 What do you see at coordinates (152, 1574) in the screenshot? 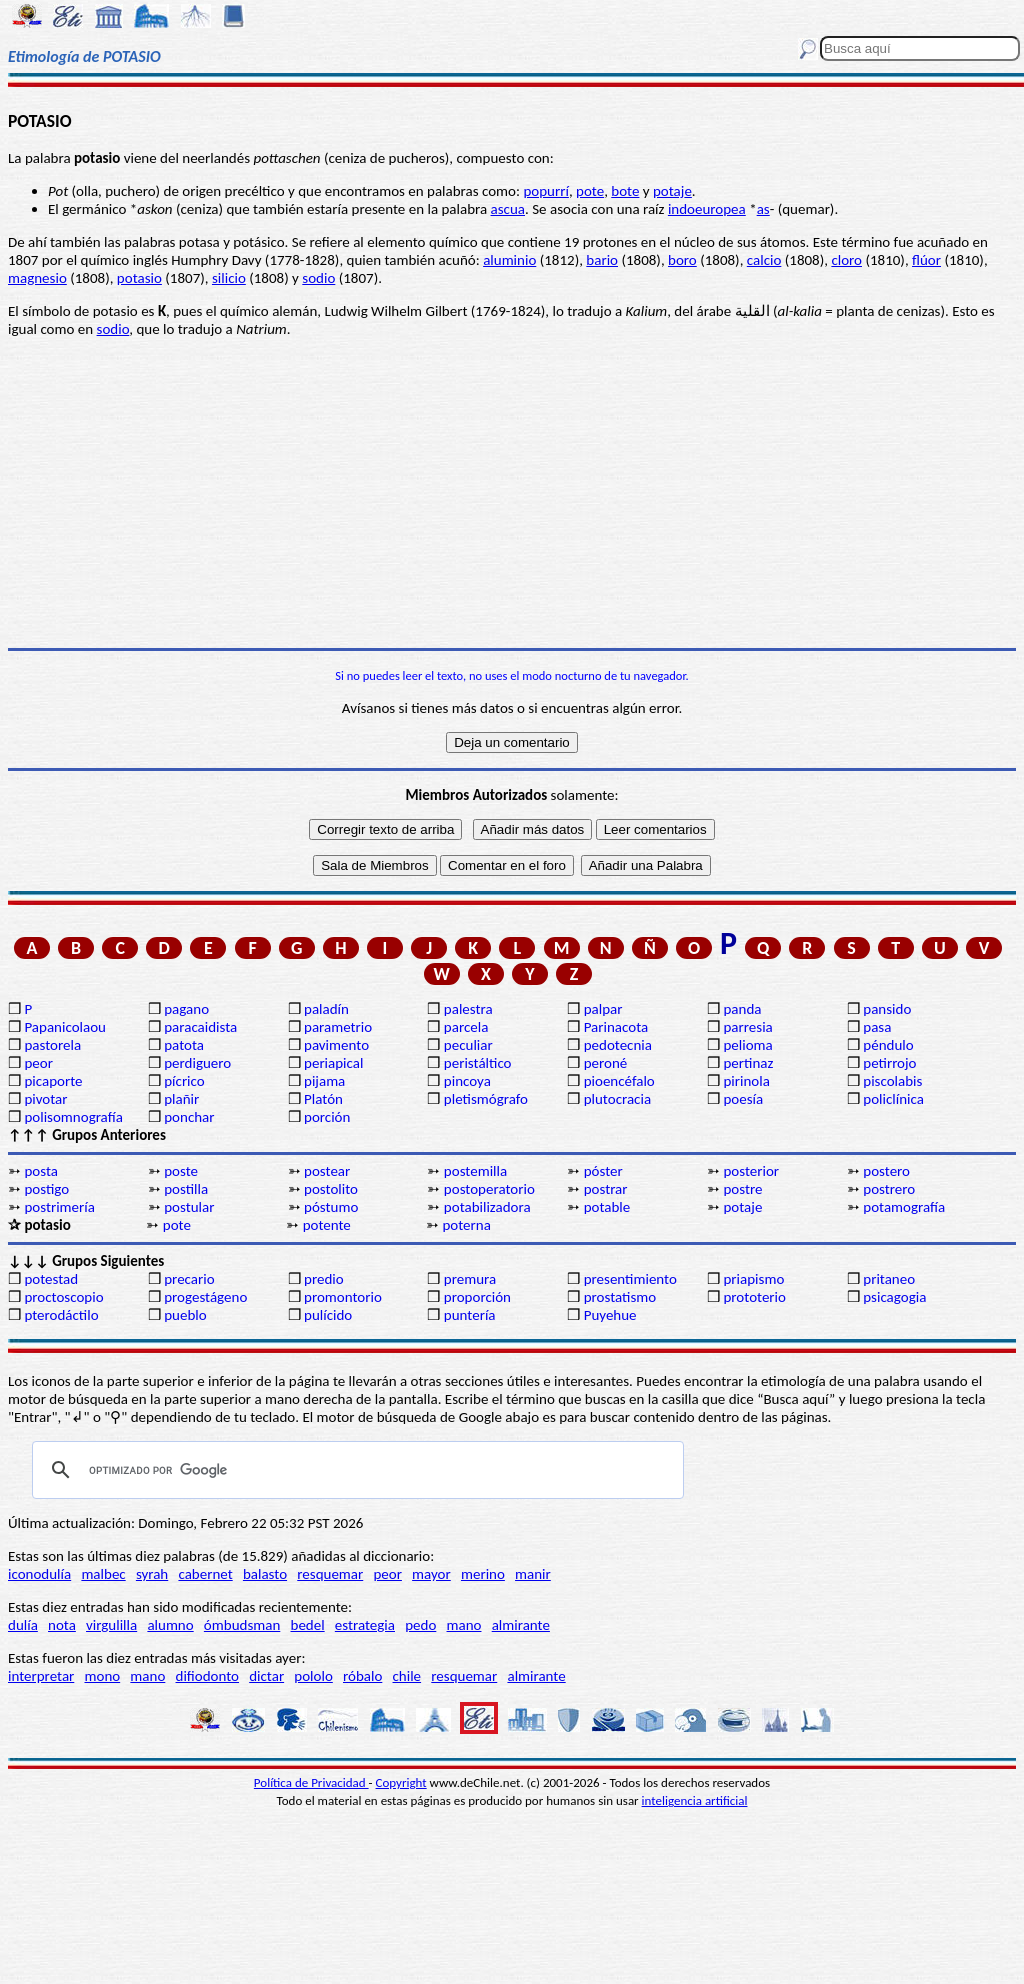
I see `syrah` at bounding box center [152, 1574].